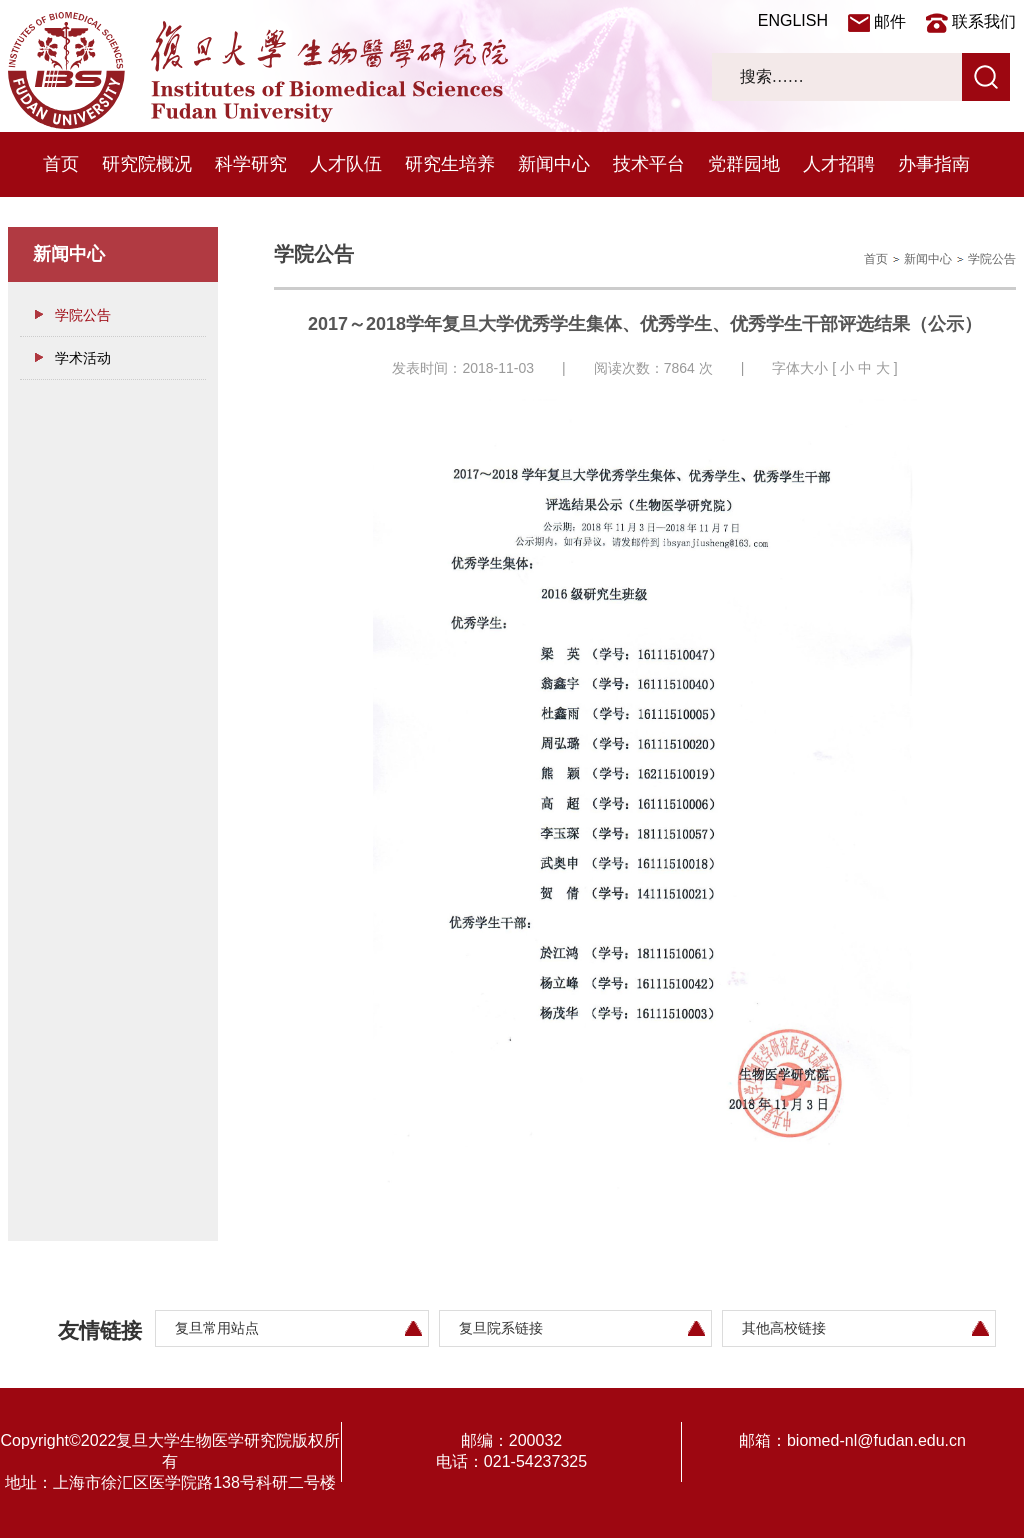 The width and height of the screenshot is (1024, 1538). What do you see at coordinates (876, 1440) in the screenshot?
I see `biomed-nl@fudan.edu.cn` at bounding box center [876, 1440].